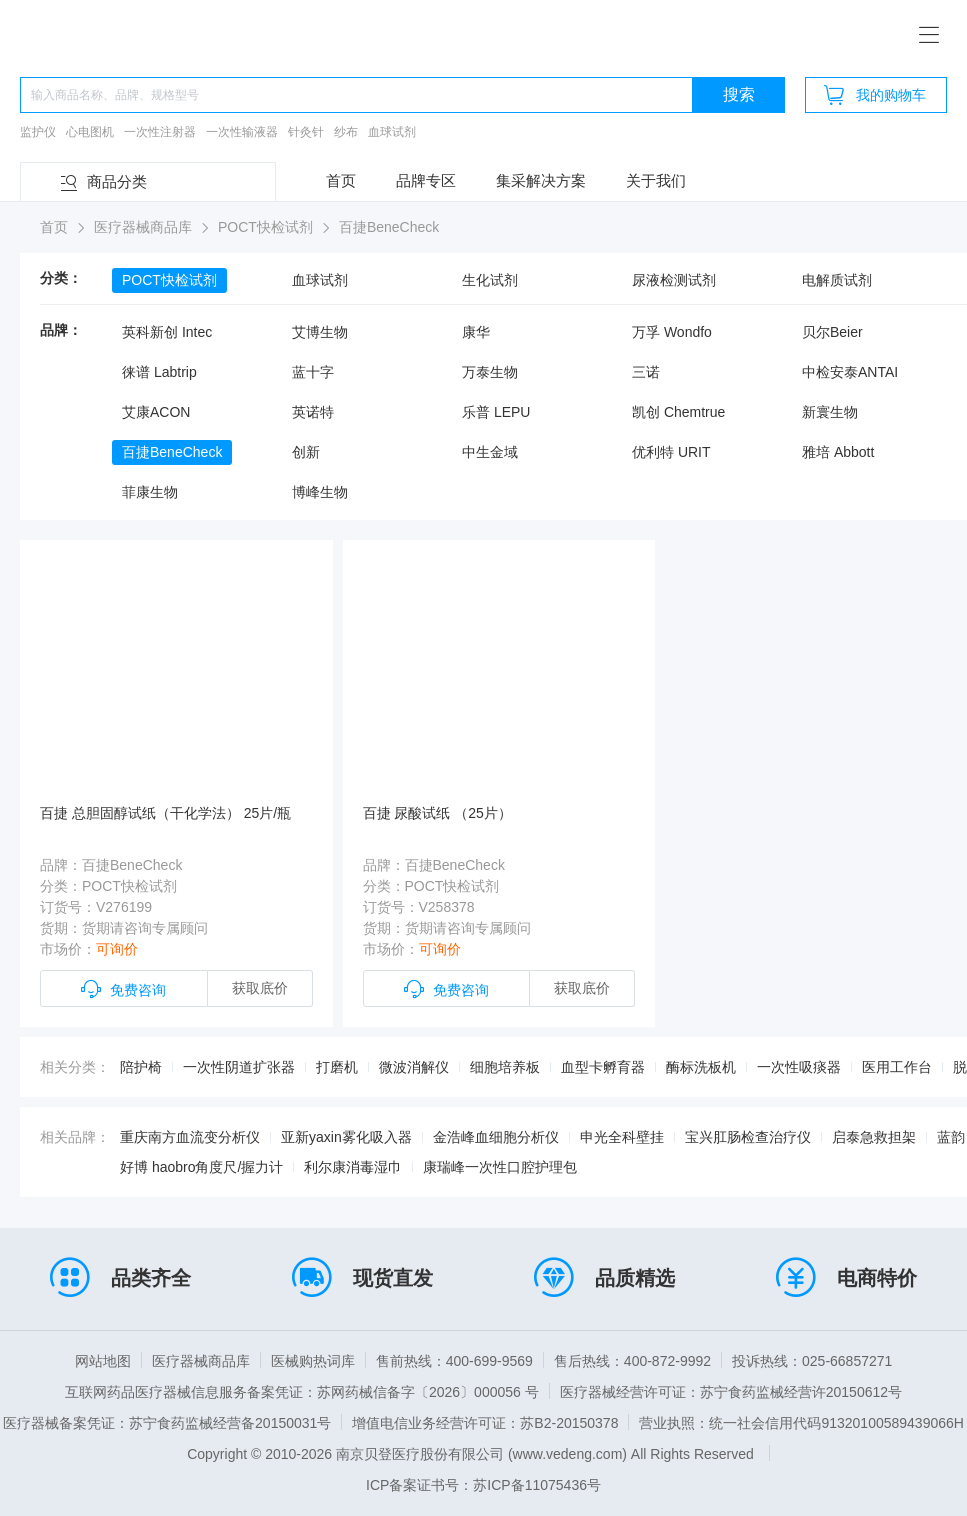 This screenshot has height=1516, width=967. Describe the element at coordinates (490, 452) in the screenshot. I see `中生金域` at that location.